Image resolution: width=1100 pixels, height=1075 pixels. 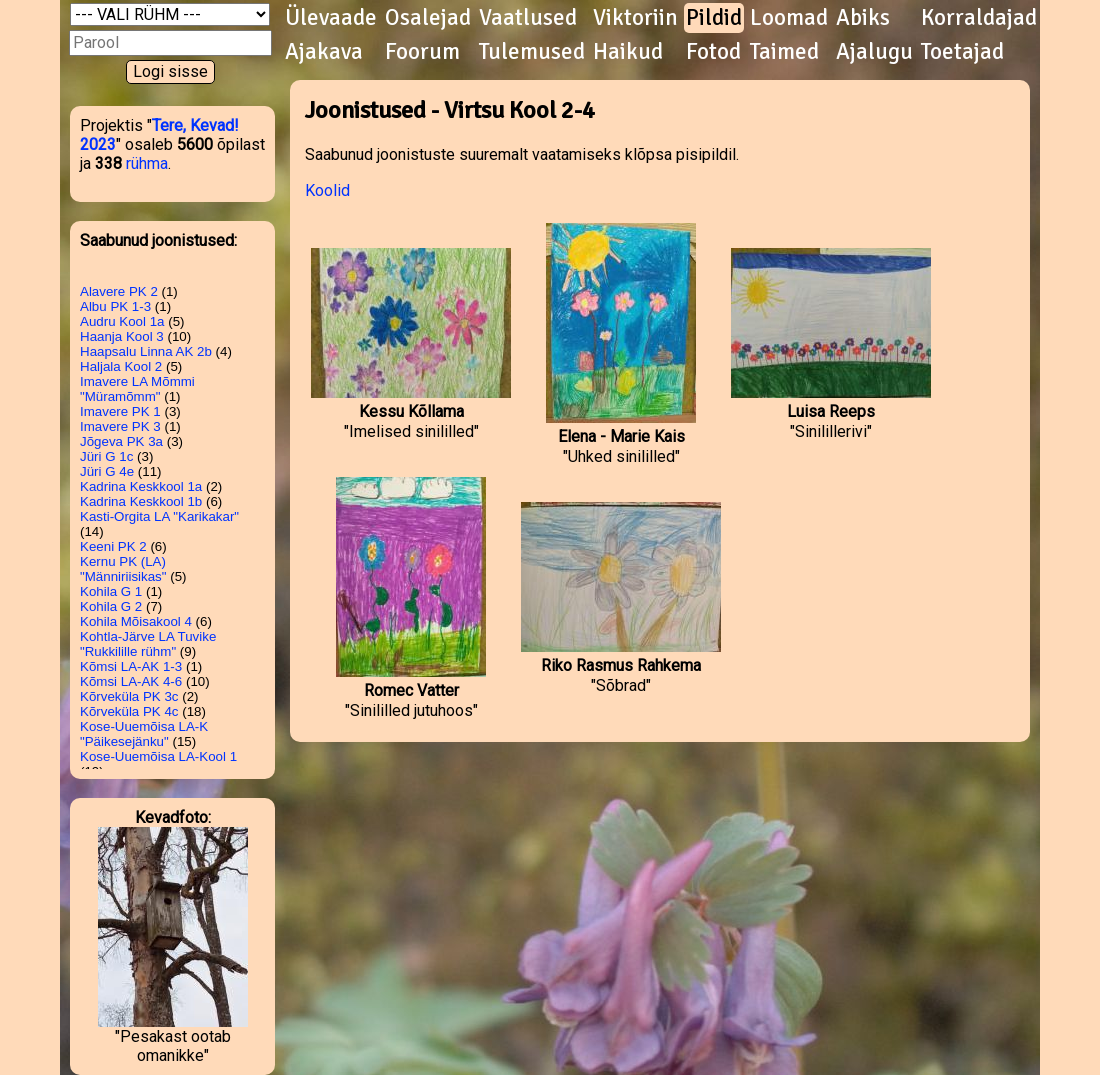 What do you see at coordinates (122, 336) in the screenshot?
I see `Haanja Kool 3` at bounding box center [122, 336].